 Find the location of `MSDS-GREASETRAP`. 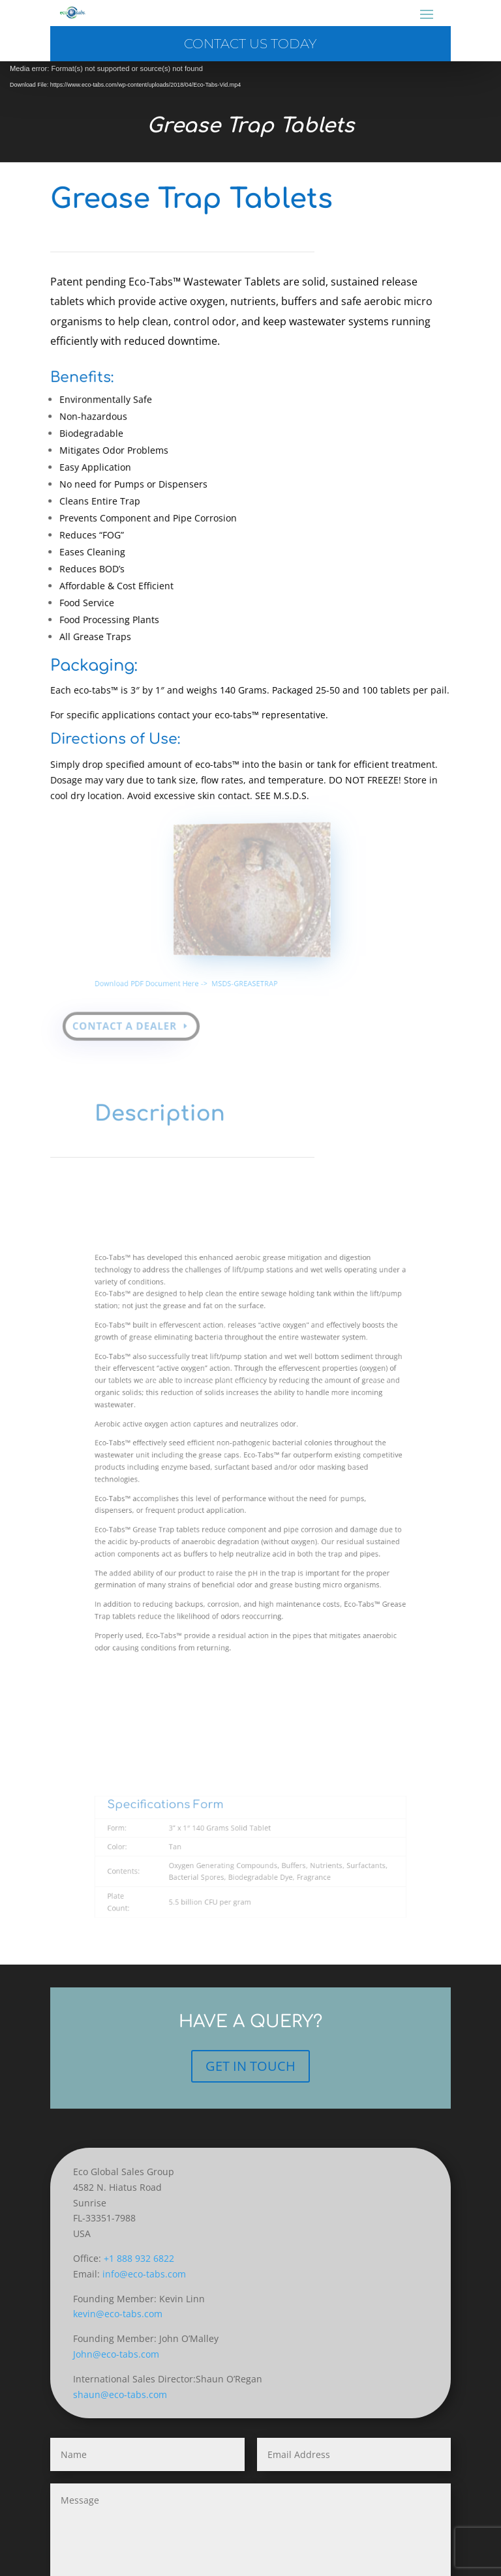

MSDS-GREASETRAP is located at coordinates (246, 964).